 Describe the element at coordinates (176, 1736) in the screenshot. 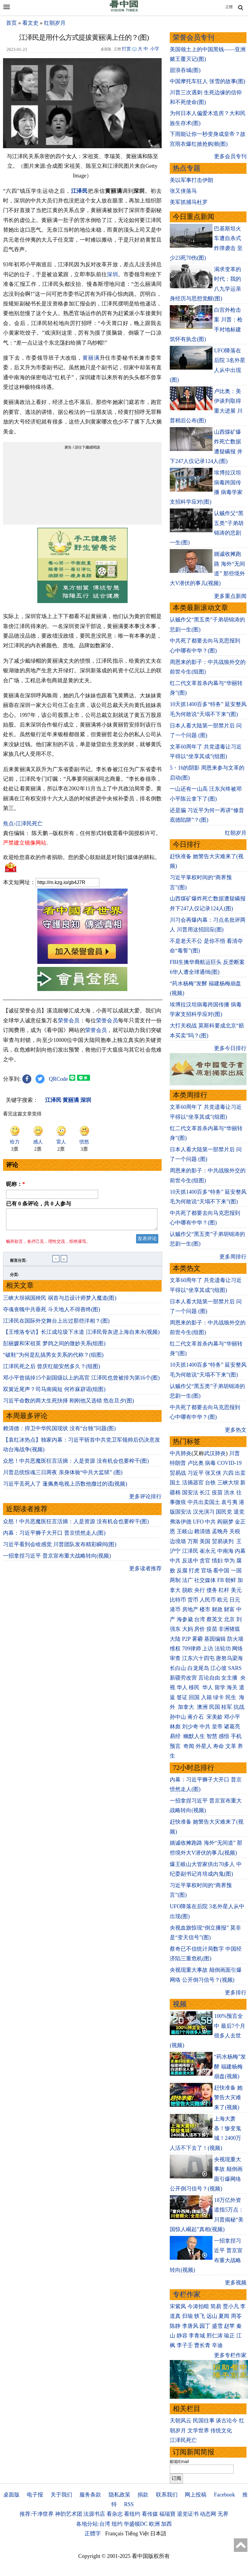

I see `易经` at that location.